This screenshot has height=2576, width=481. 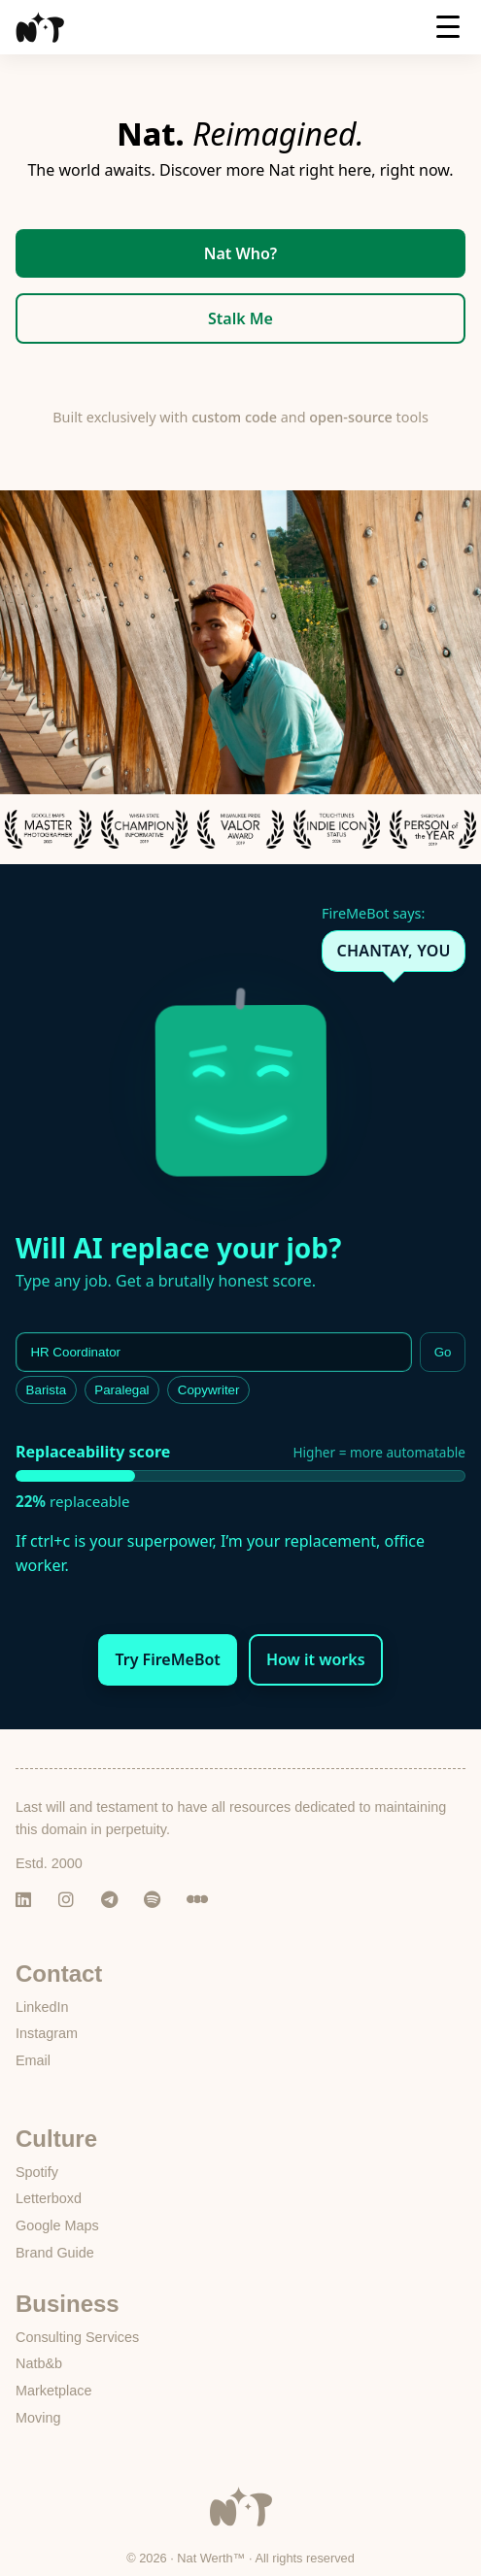 What do you see at coordinates (121, 1390) in the screenshot?
I see `Paralegal [listitem]` at bounding box center [121, 1390].